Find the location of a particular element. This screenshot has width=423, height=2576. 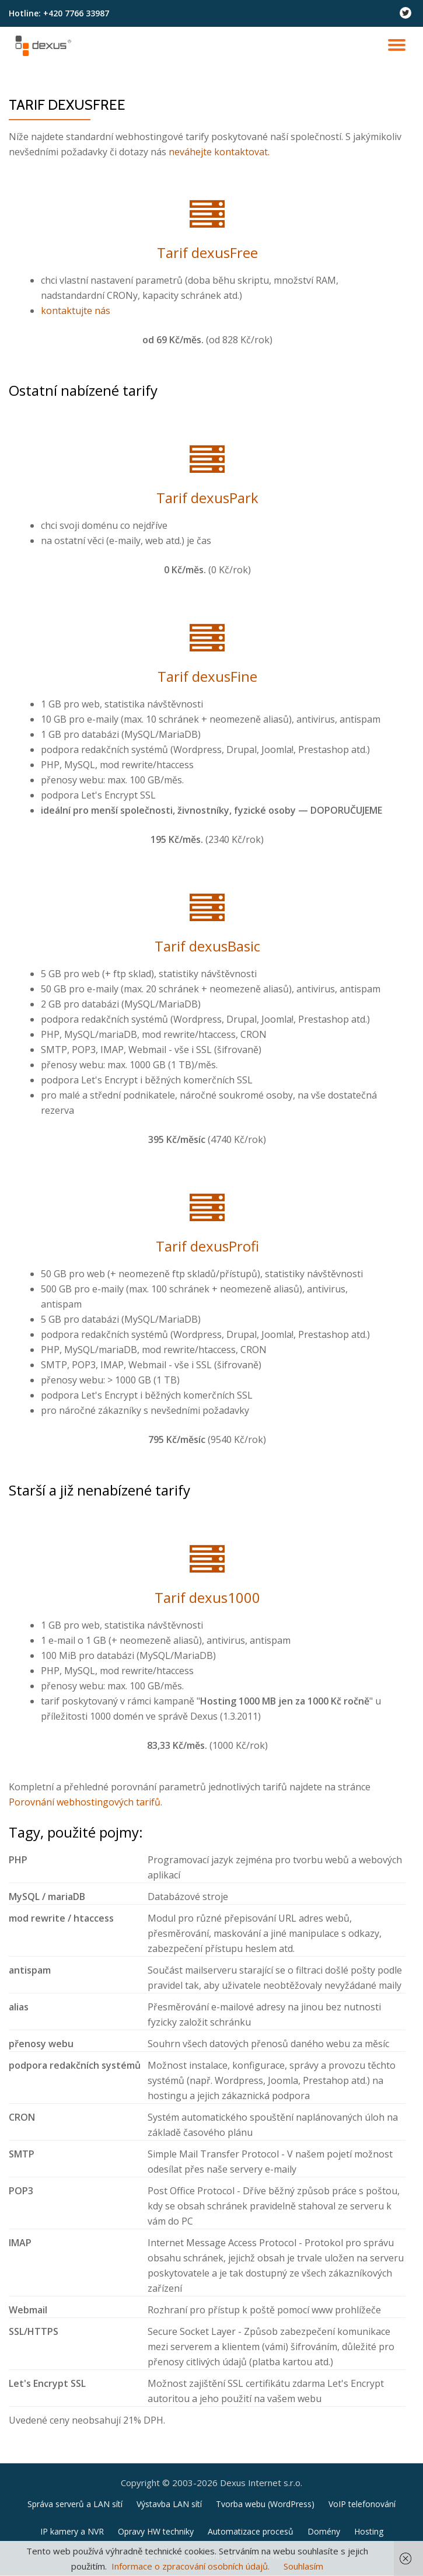

Automatizace procesů is located at coordinates (250, 2531).